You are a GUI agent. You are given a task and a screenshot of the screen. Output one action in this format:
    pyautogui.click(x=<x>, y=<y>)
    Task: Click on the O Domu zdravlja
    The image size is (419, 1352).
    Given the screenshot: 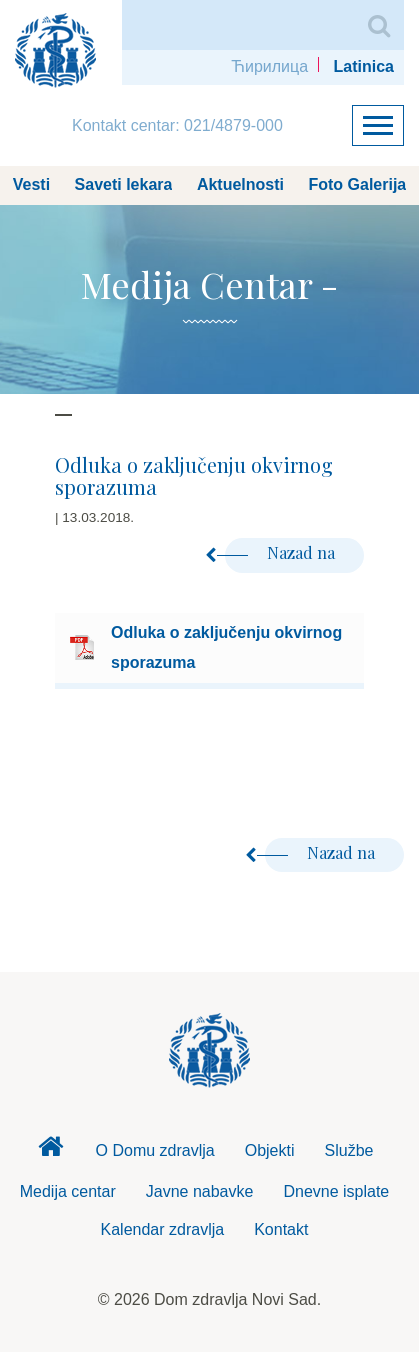 What is the action you would take?
    pyautogui.click(x=155, y=1150)
    